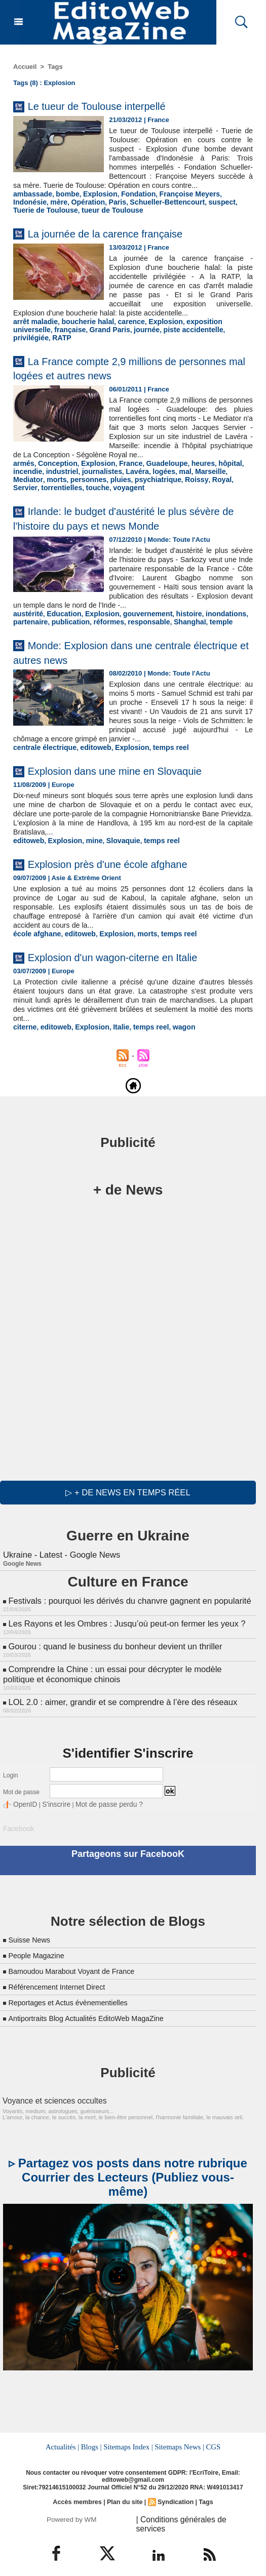 The width and height of the screenshot is (266, 2576). Describe the element at coordinates (21, 210) in the screenshot. I see `mère` at that location.